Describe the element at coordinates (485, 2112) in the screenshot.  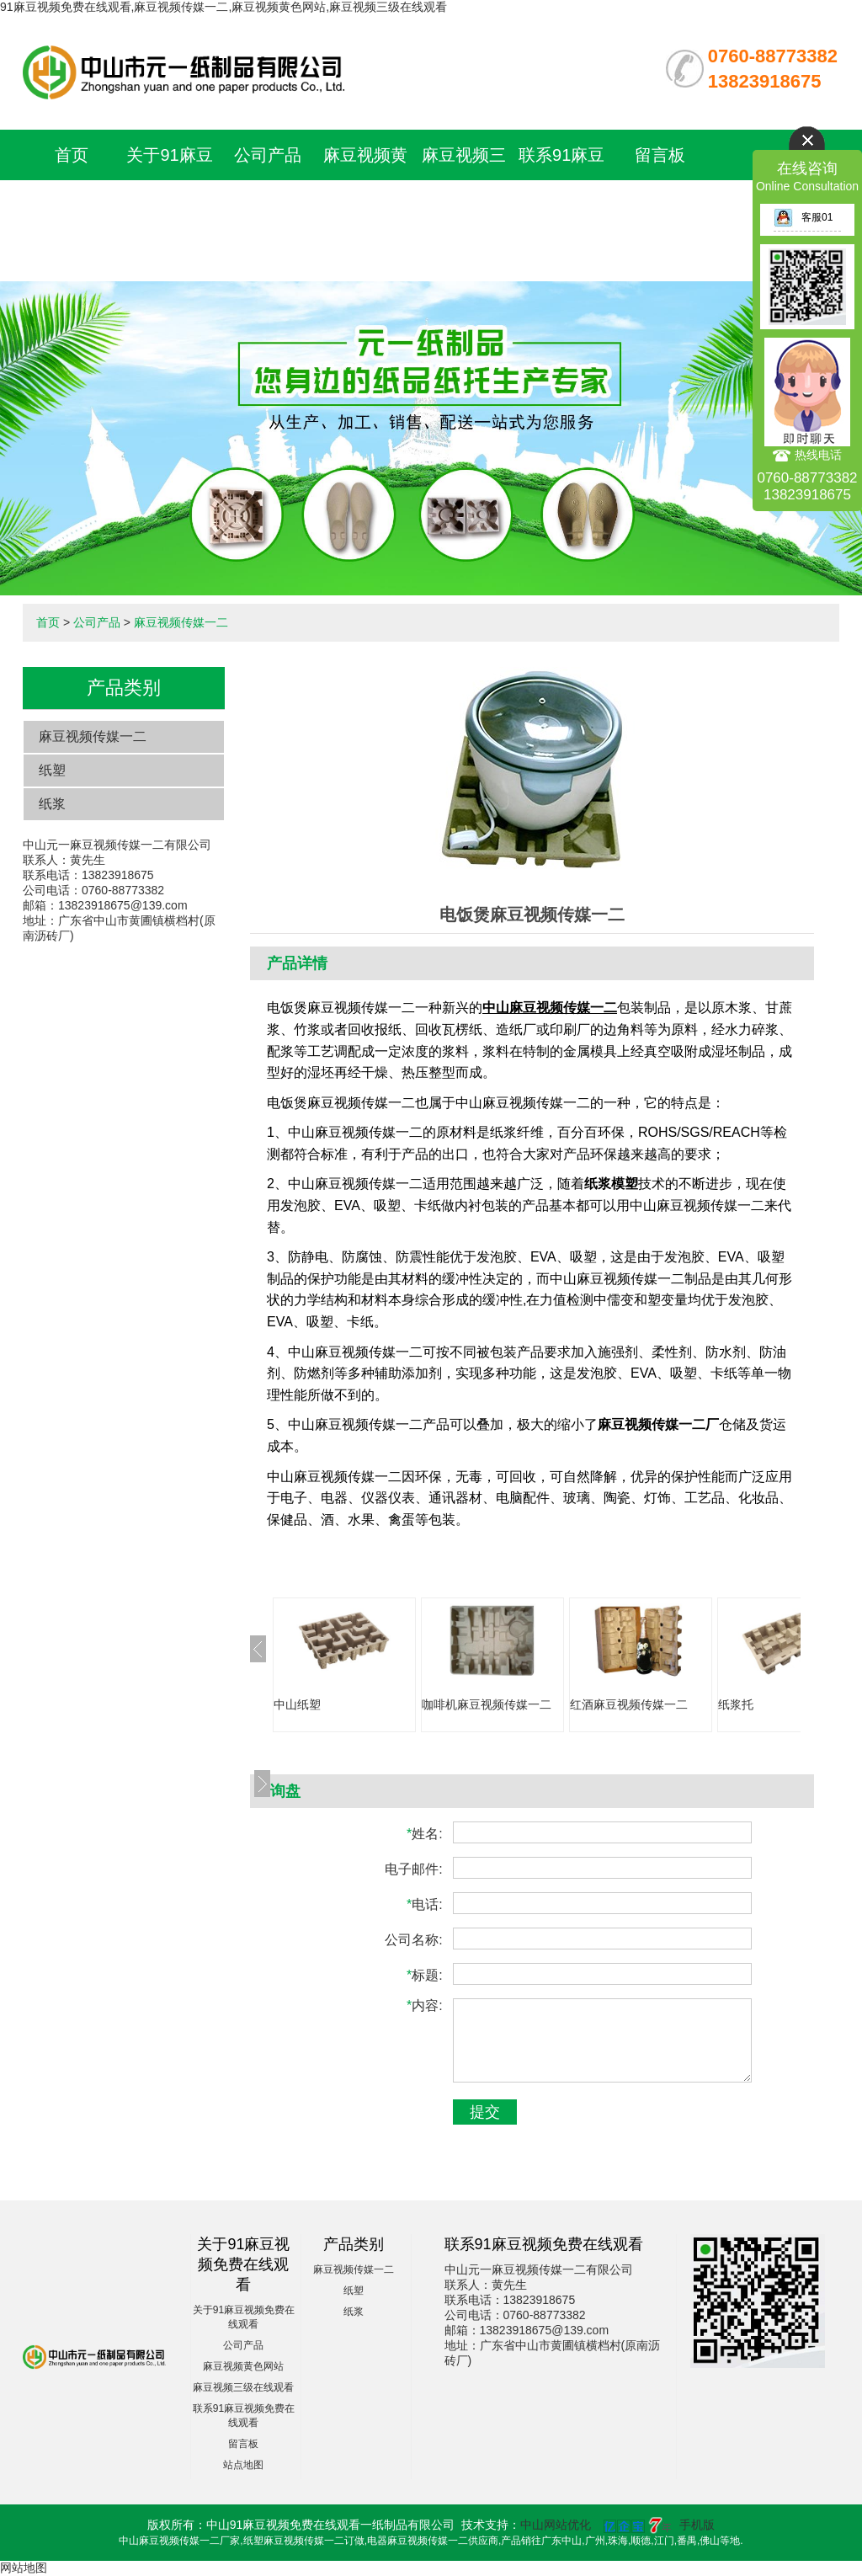
I see `提交` at that location.